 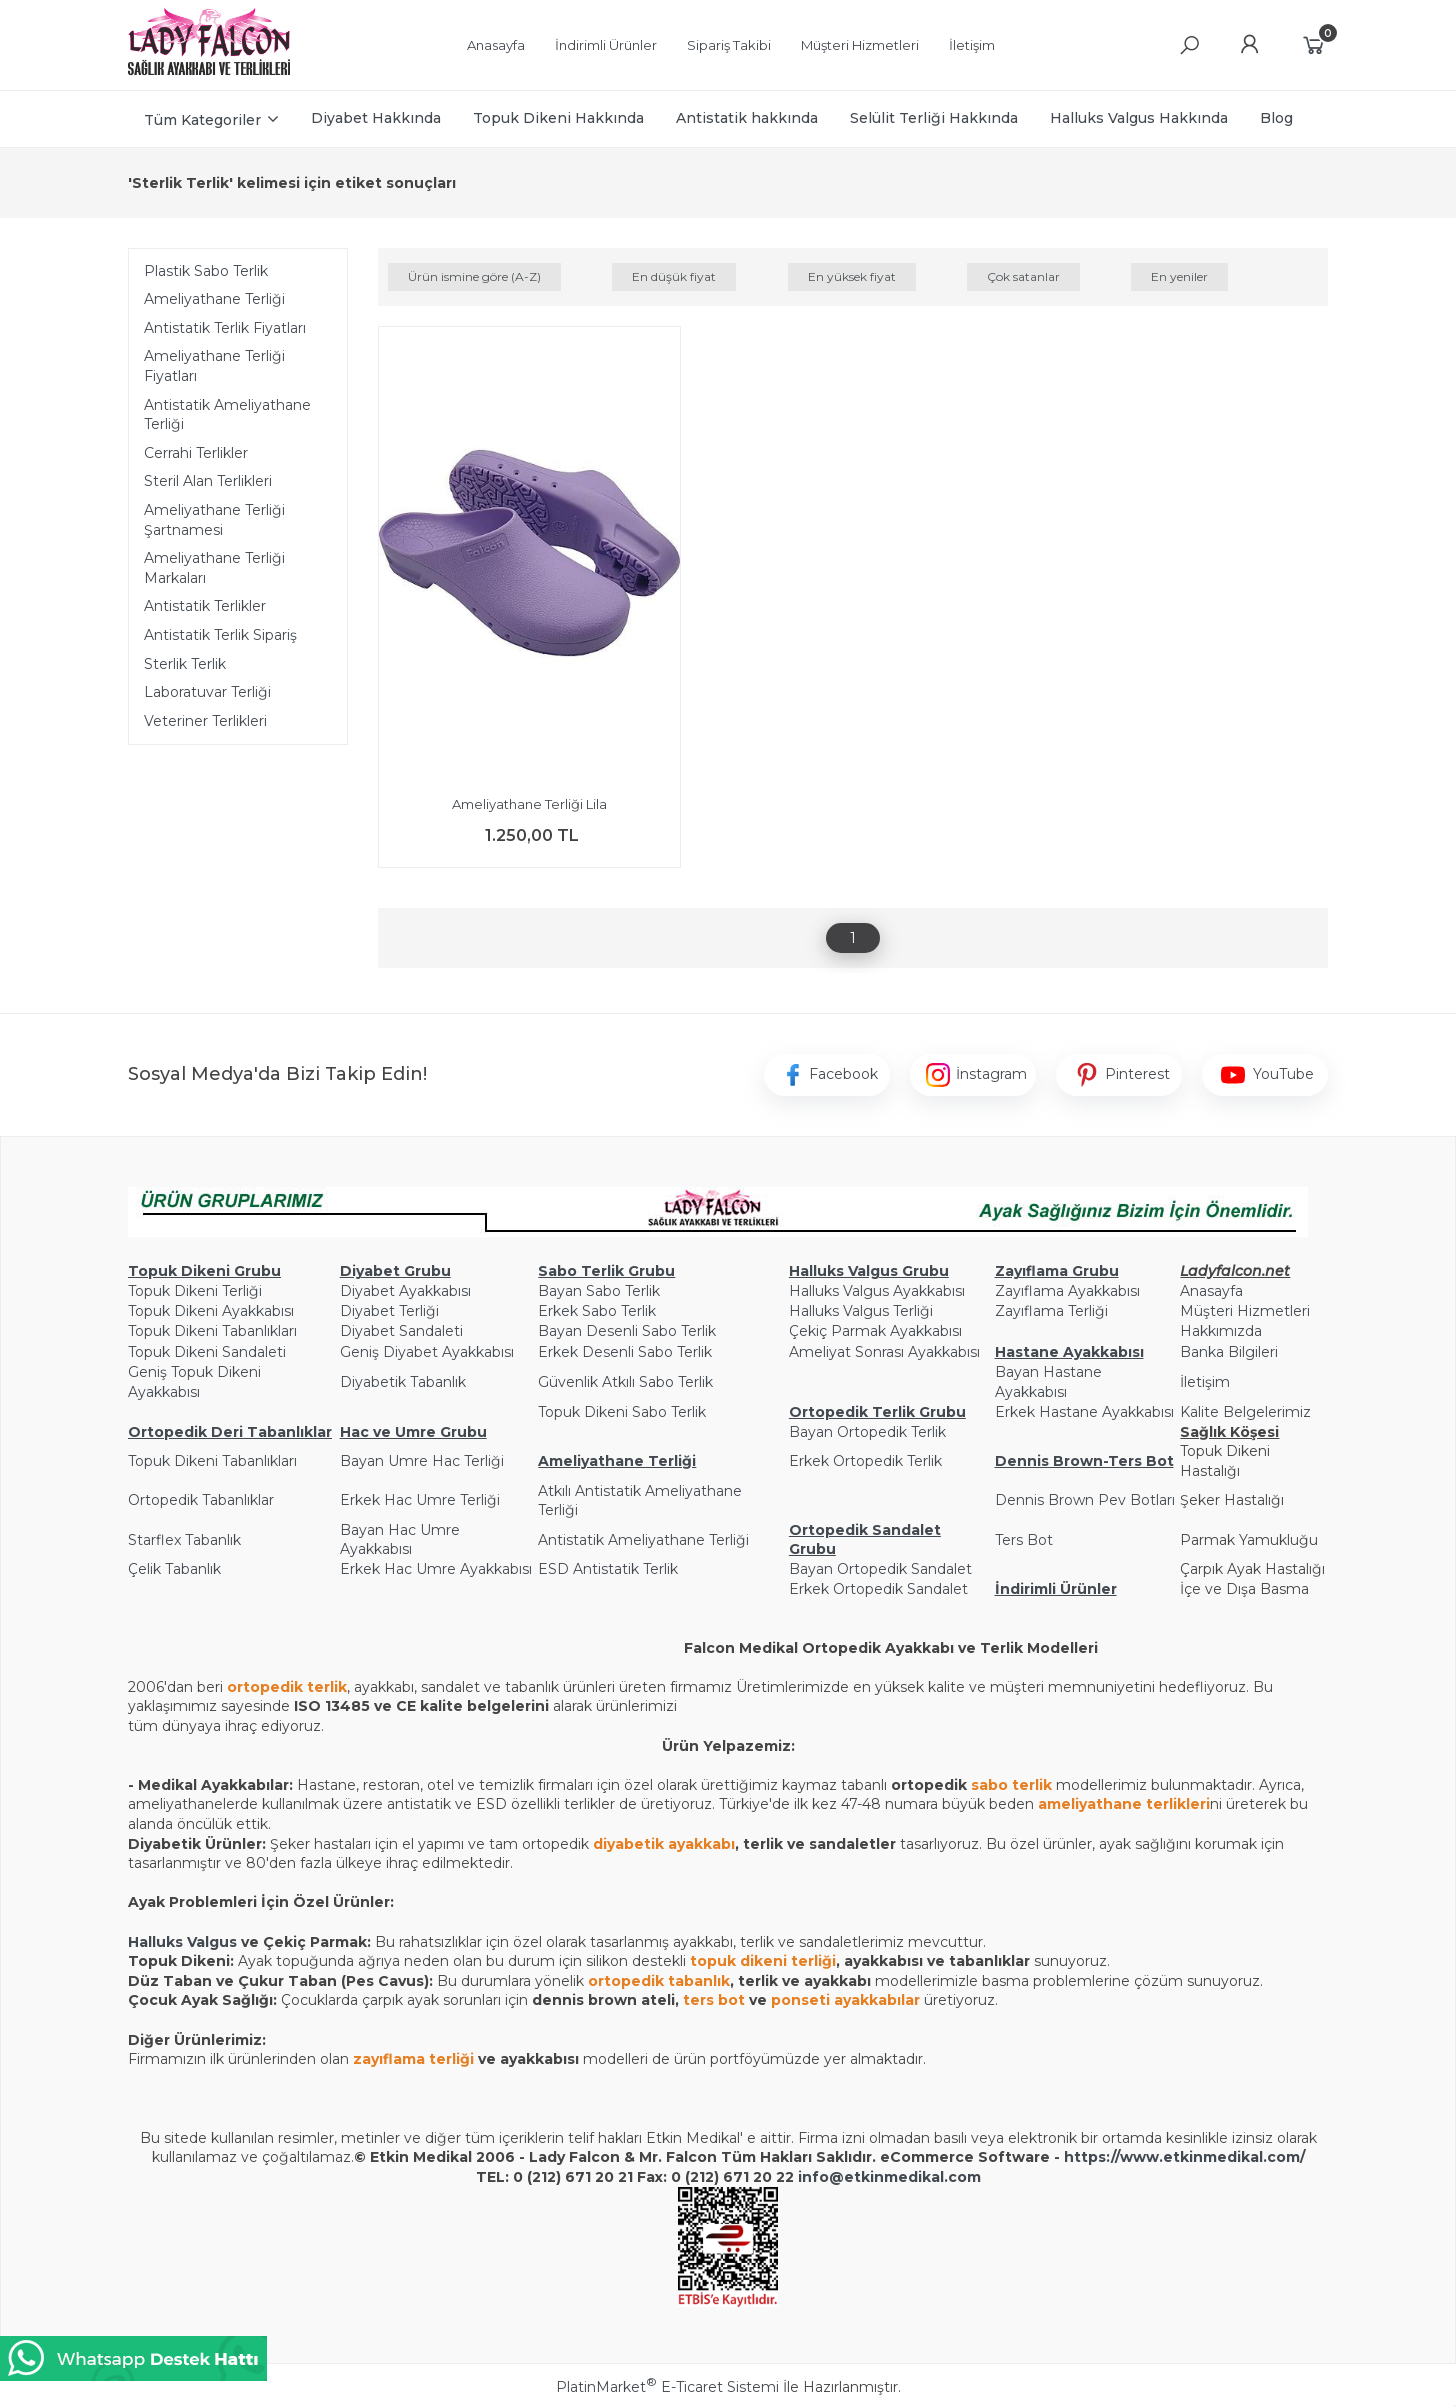 I want to click on Sterlik Terlik, so click(x=185, y=664).